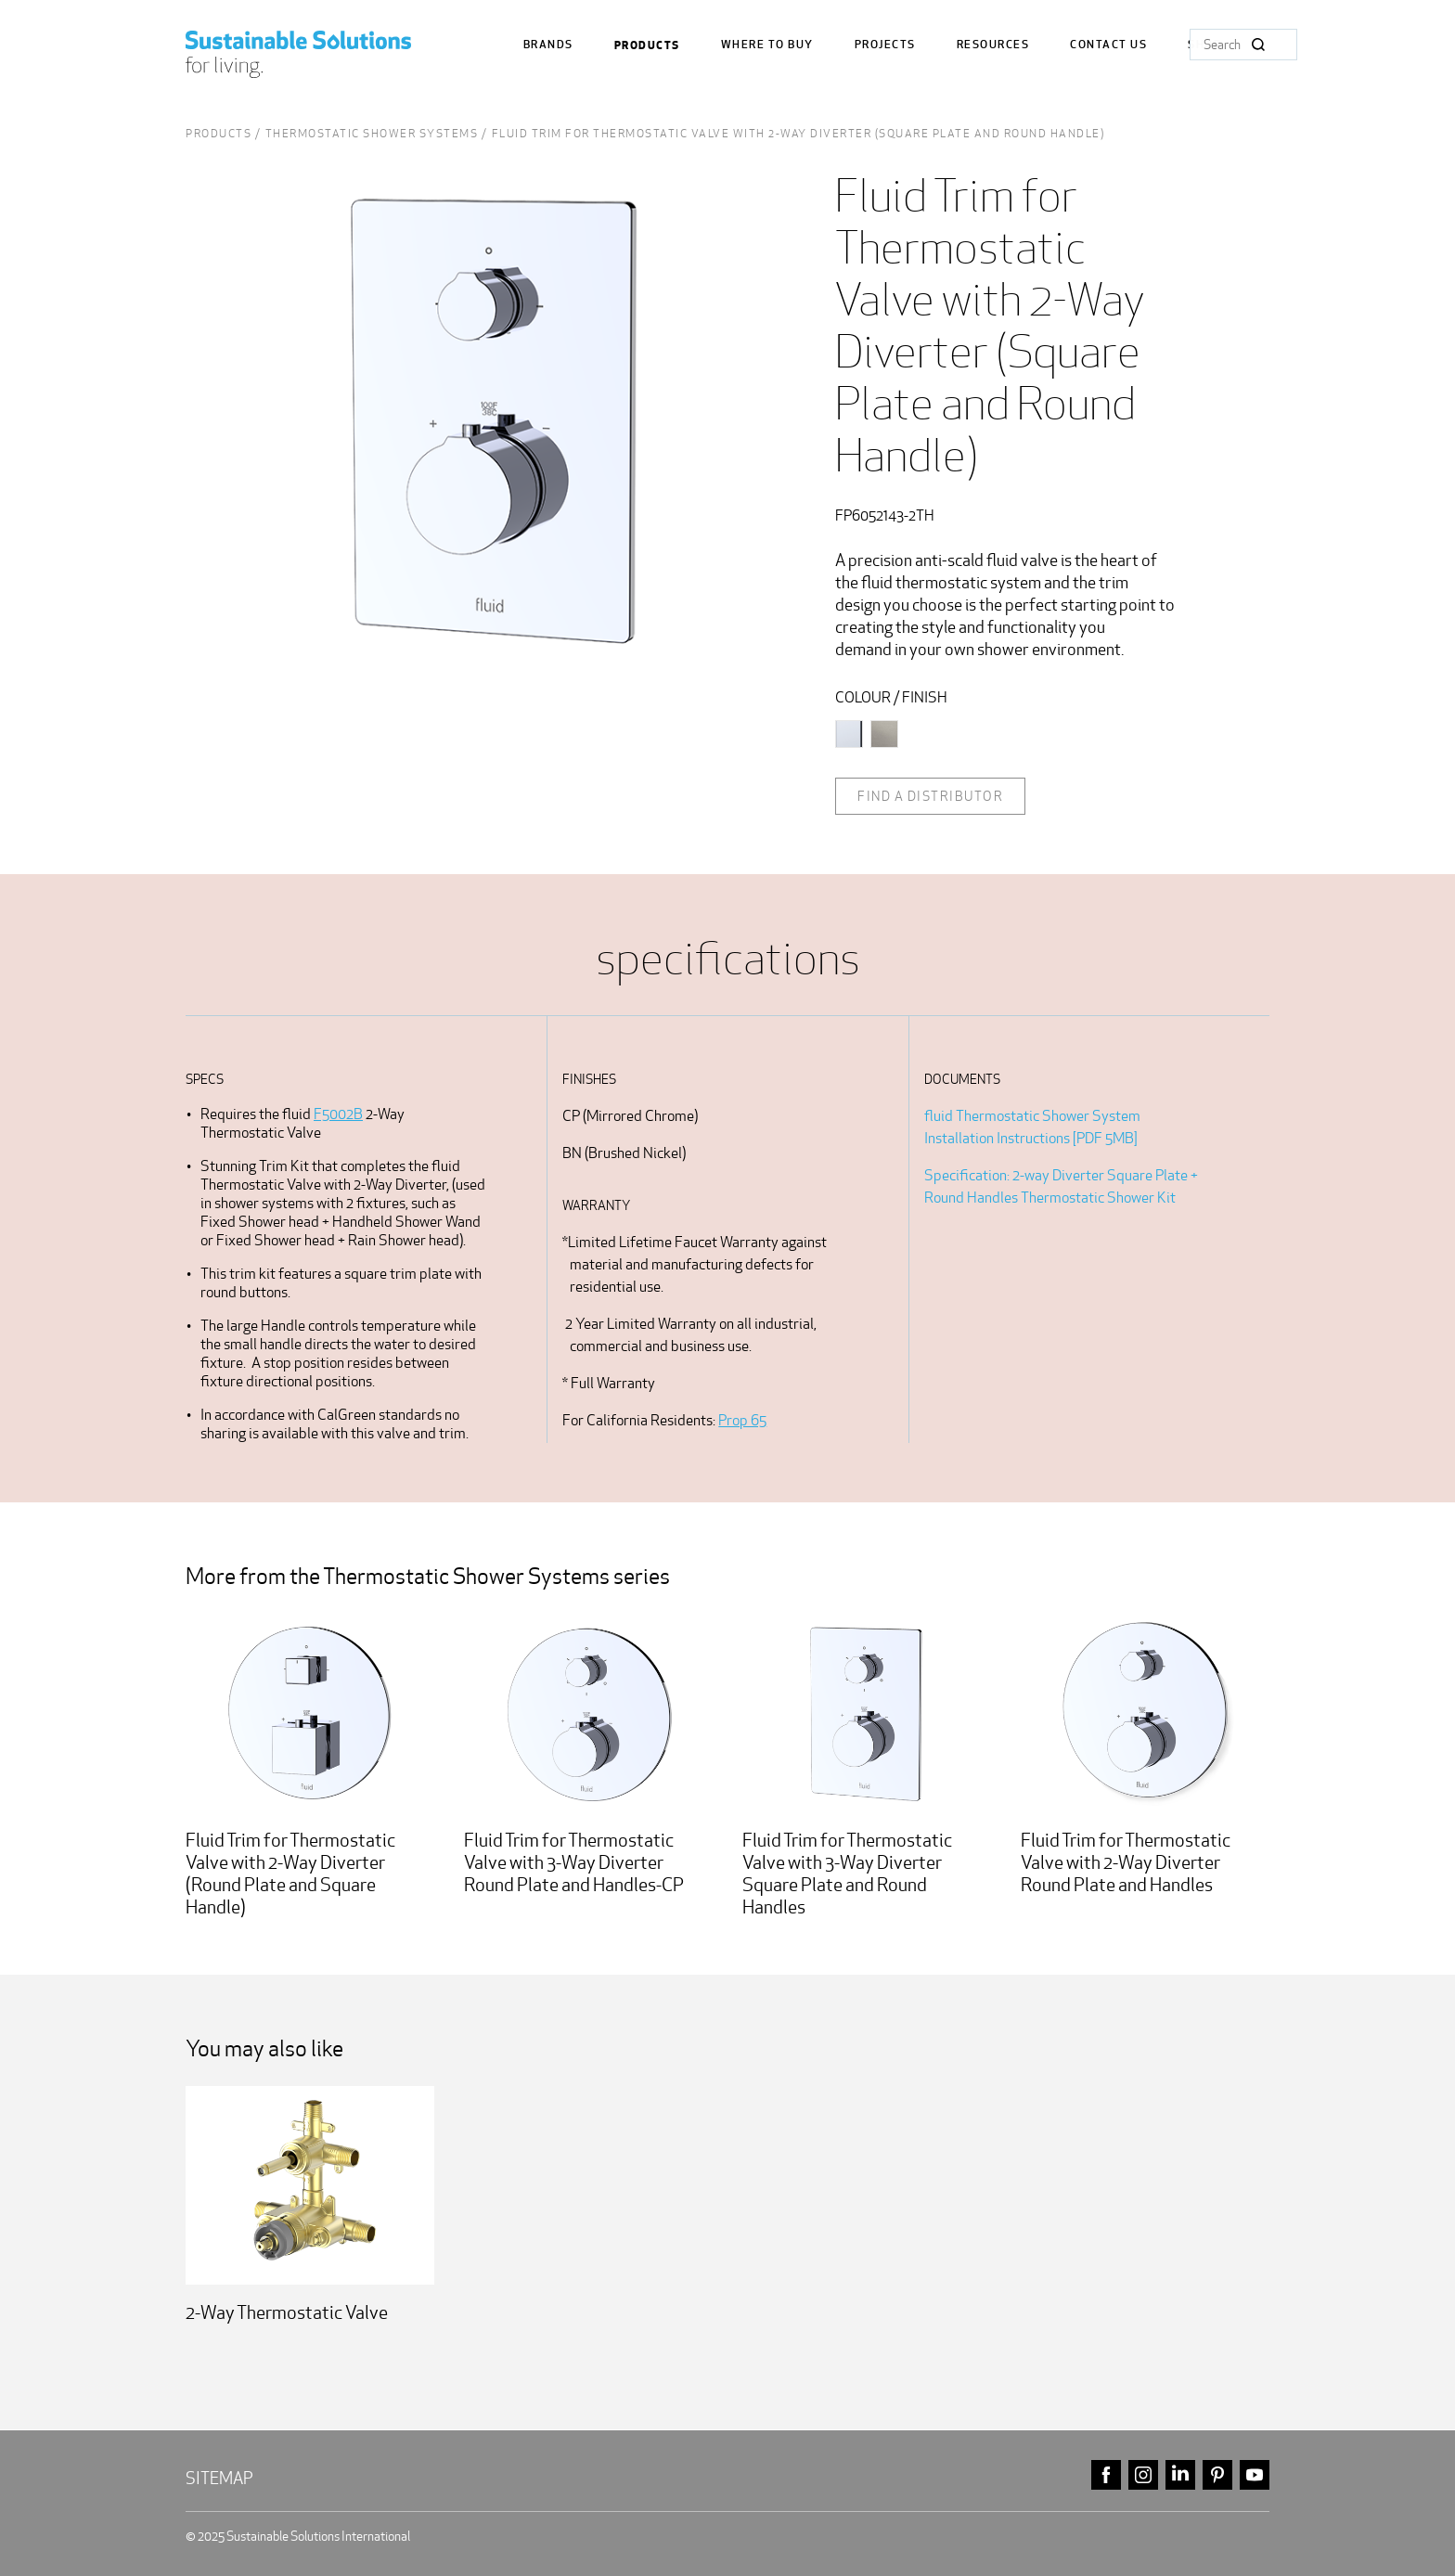  I want to click on Resources, so click(993, 45).